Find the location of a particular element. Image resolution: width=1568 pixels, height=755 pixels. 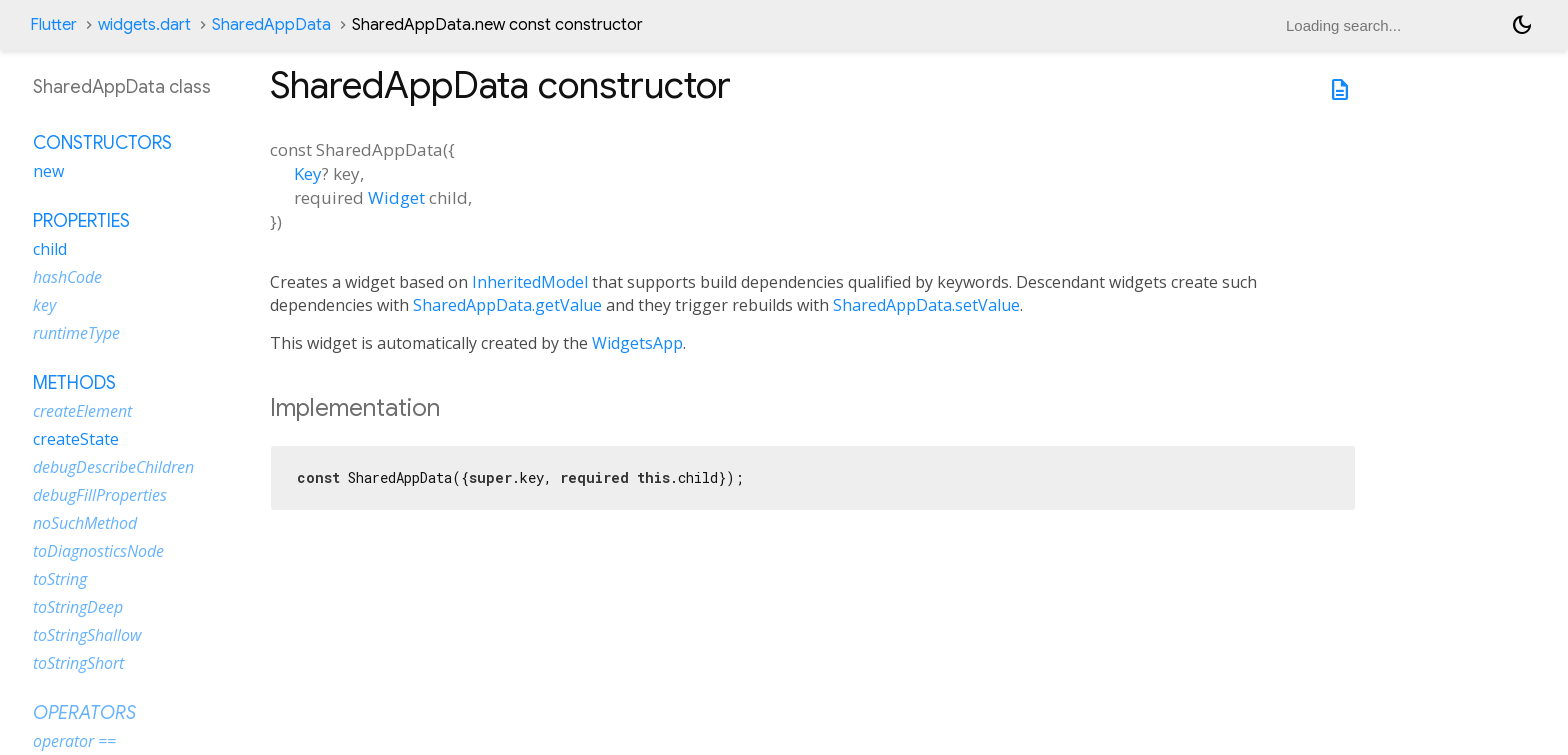

InheritedModel is located at coordinates (530, 282).